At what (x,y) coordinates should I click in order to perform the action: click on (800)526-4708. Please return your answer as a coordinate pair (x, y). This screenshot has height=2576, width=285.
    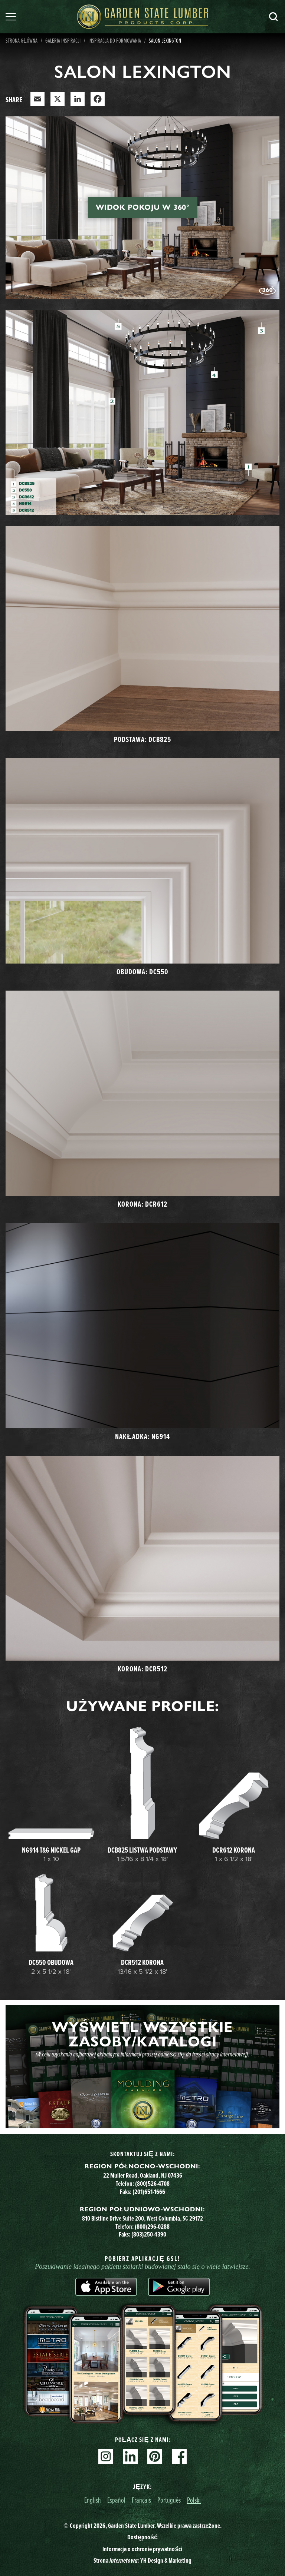
    Looking at the image, I should click on (152, 2183).